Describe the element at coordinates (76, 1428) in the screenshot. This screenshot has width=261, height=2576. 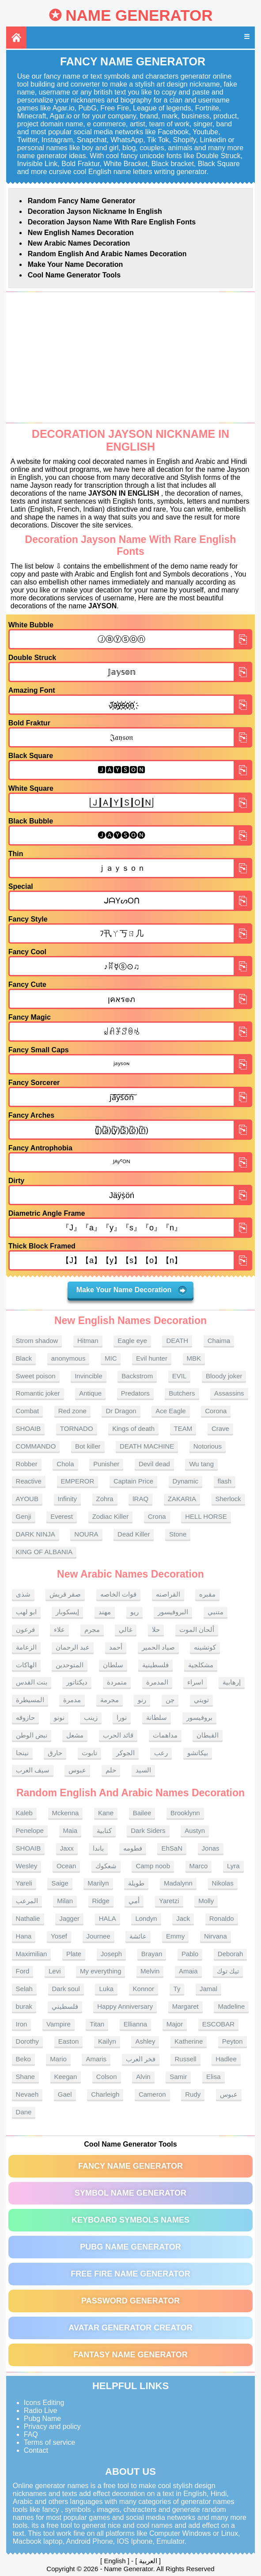
I see `TORNADO` at that location.